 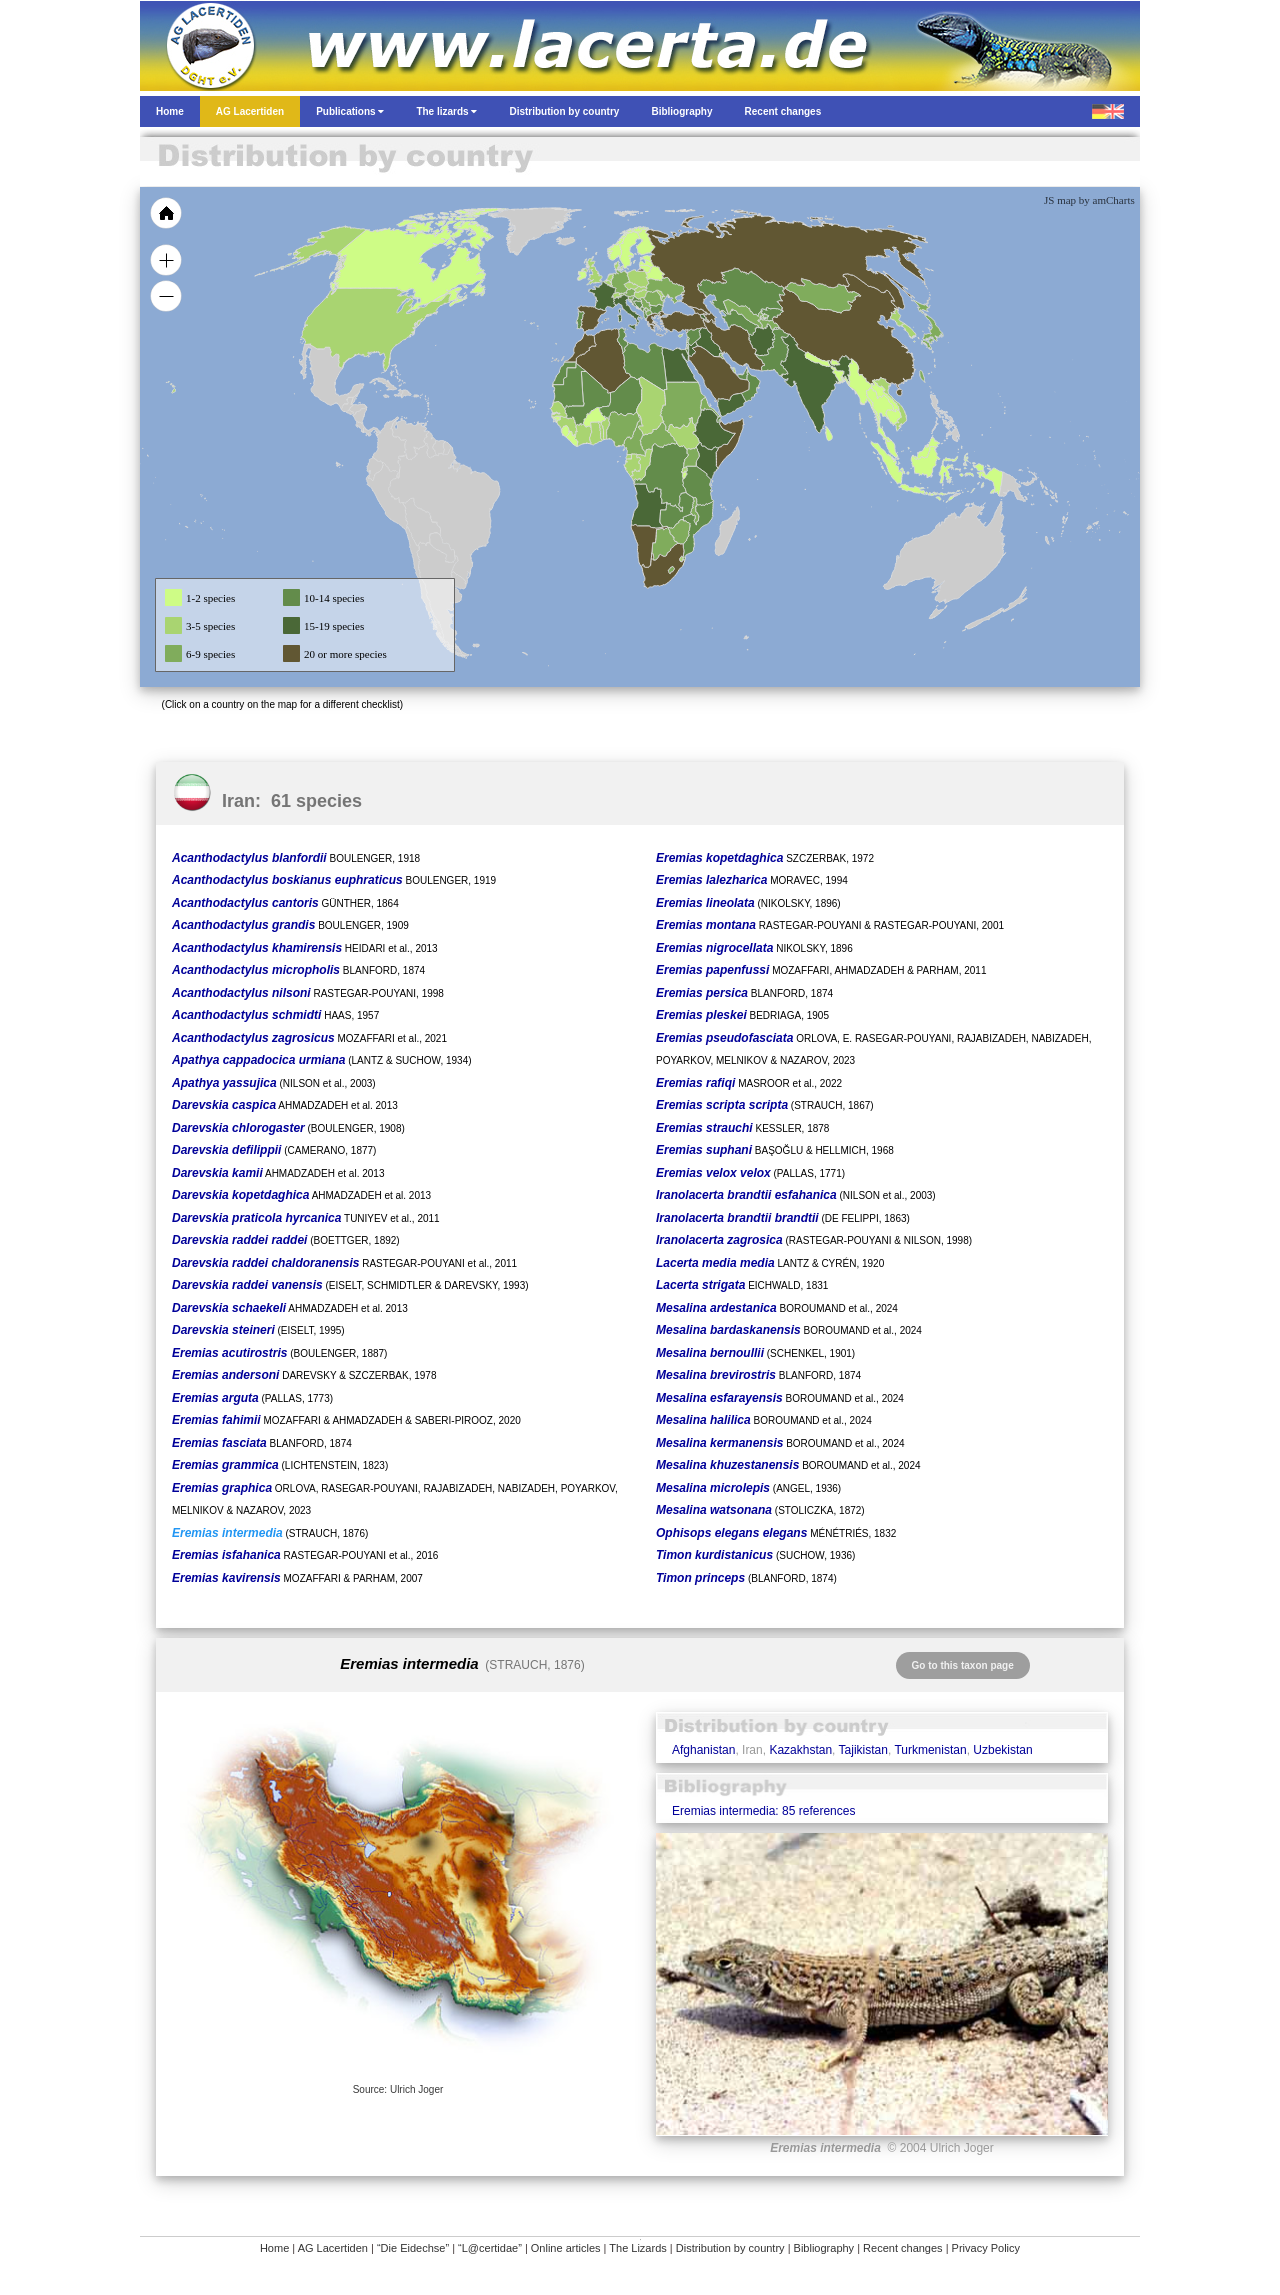 I want to click on “L@certidae”, so click(x=490, y=2248).